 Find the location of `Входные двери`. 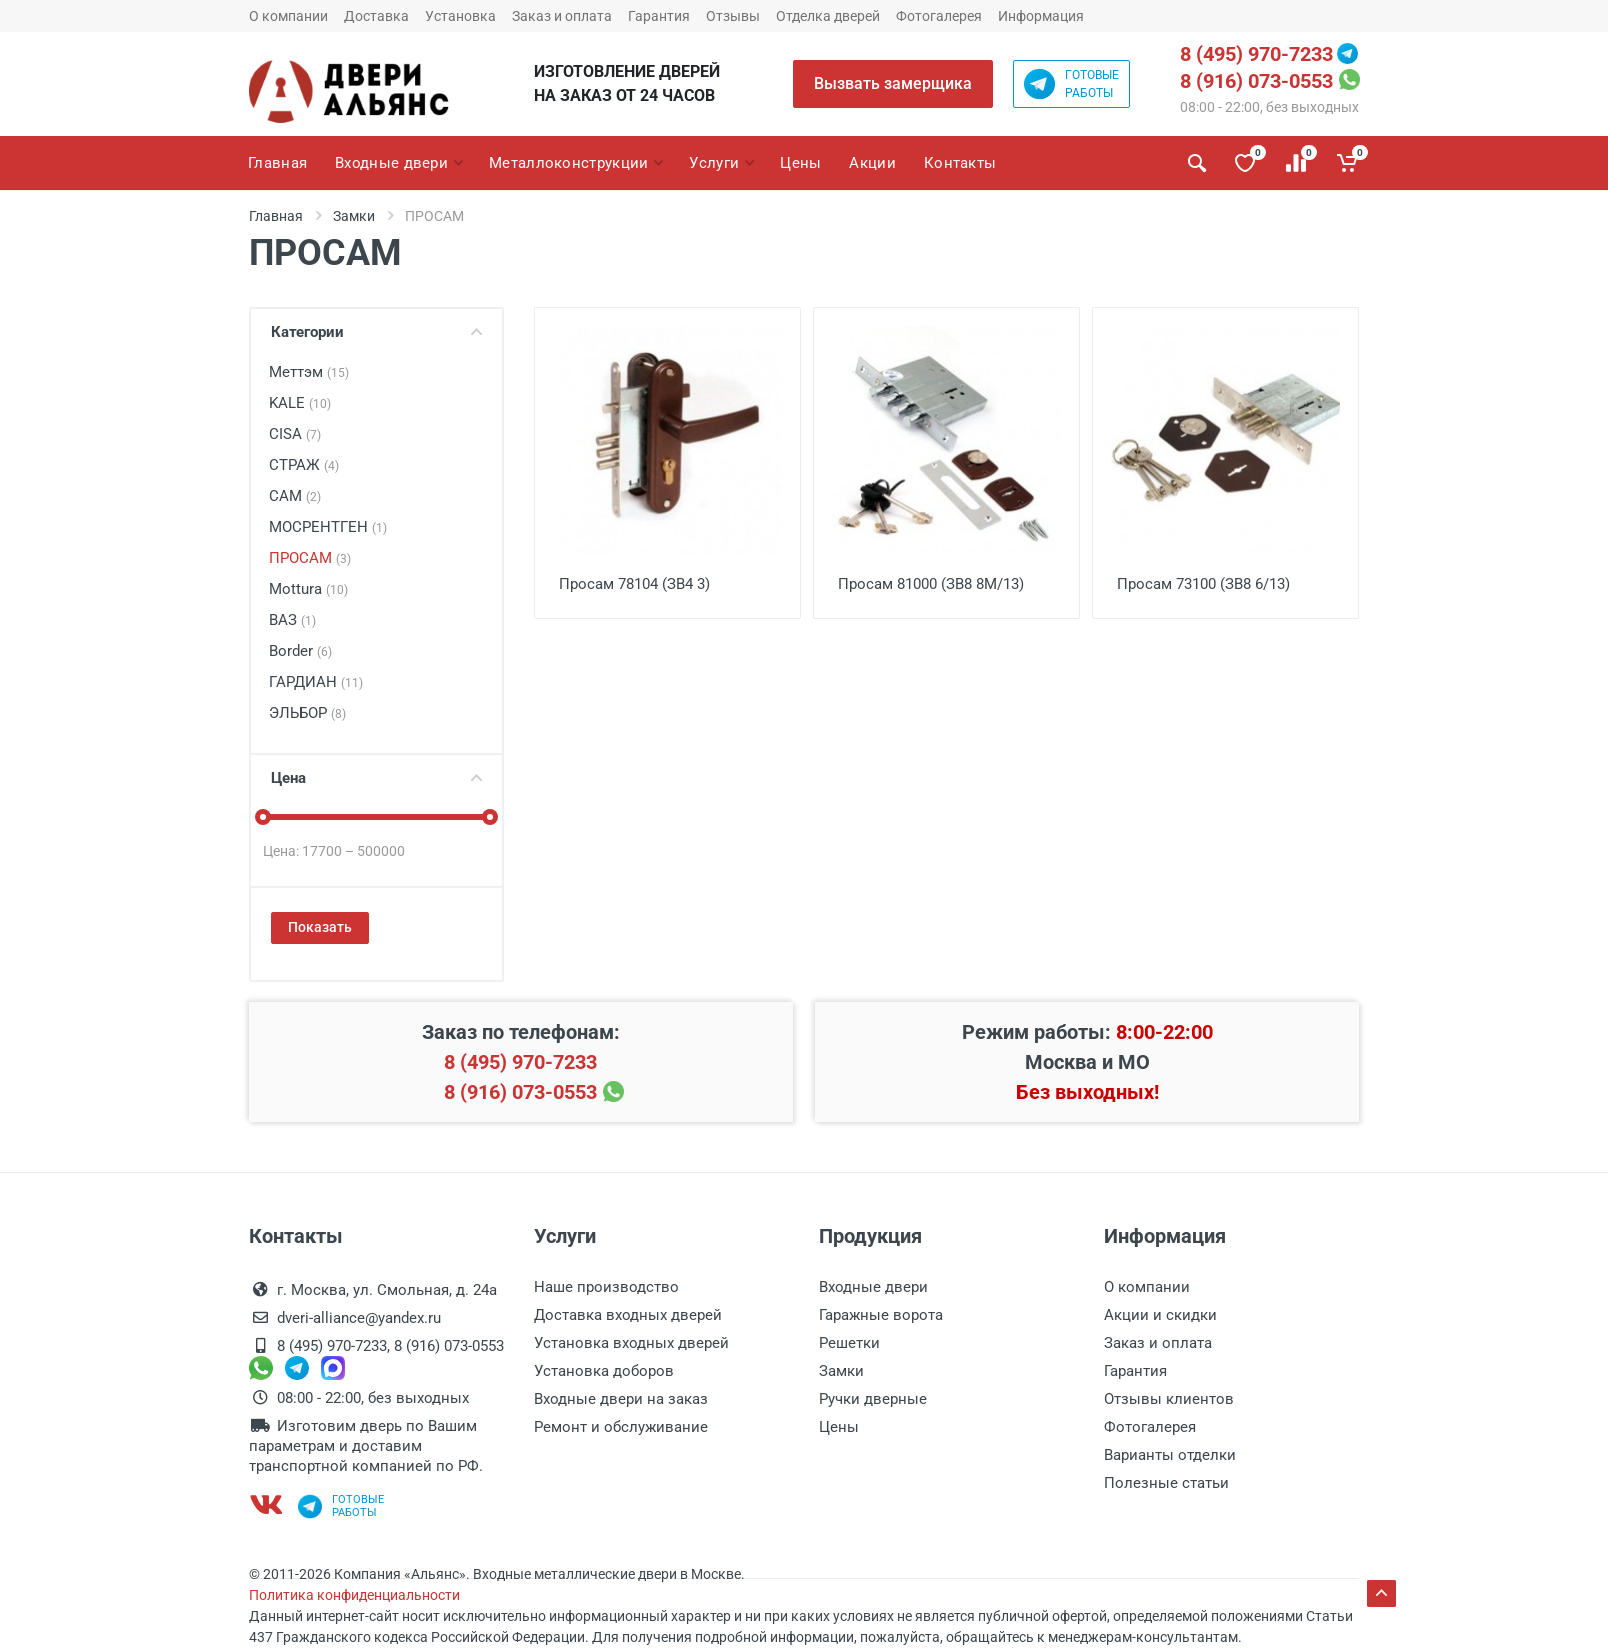

Входные двери is located at coordinates (873, 1287).